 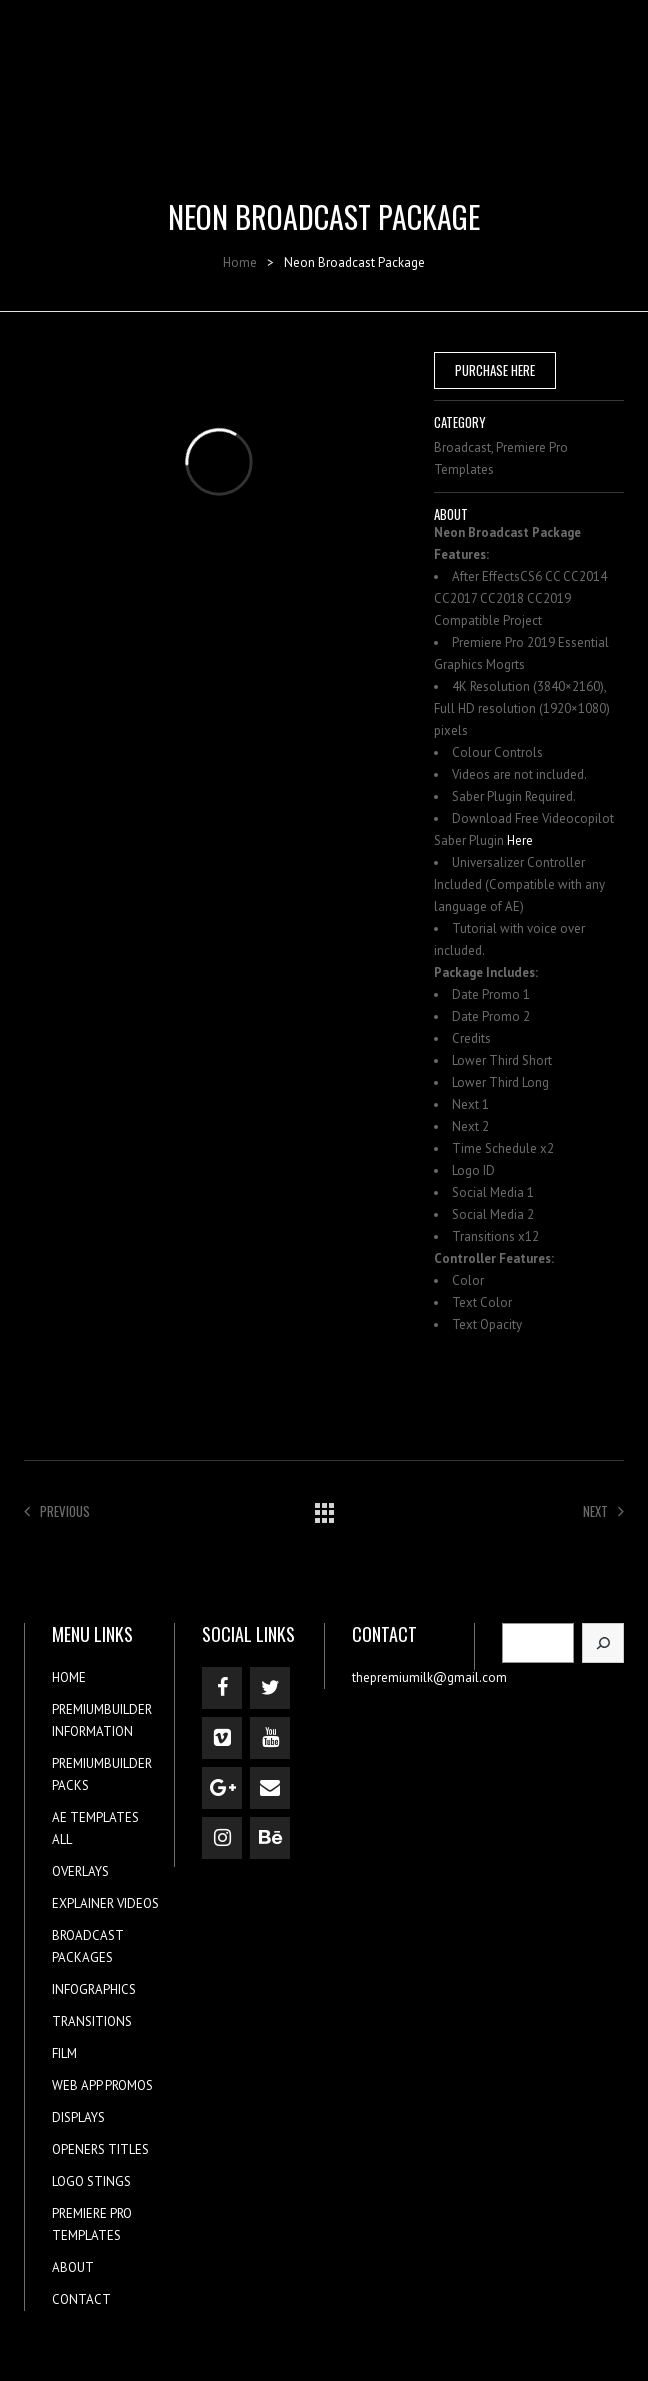 I want to click on [Contact], so click(x=270, y=1788).